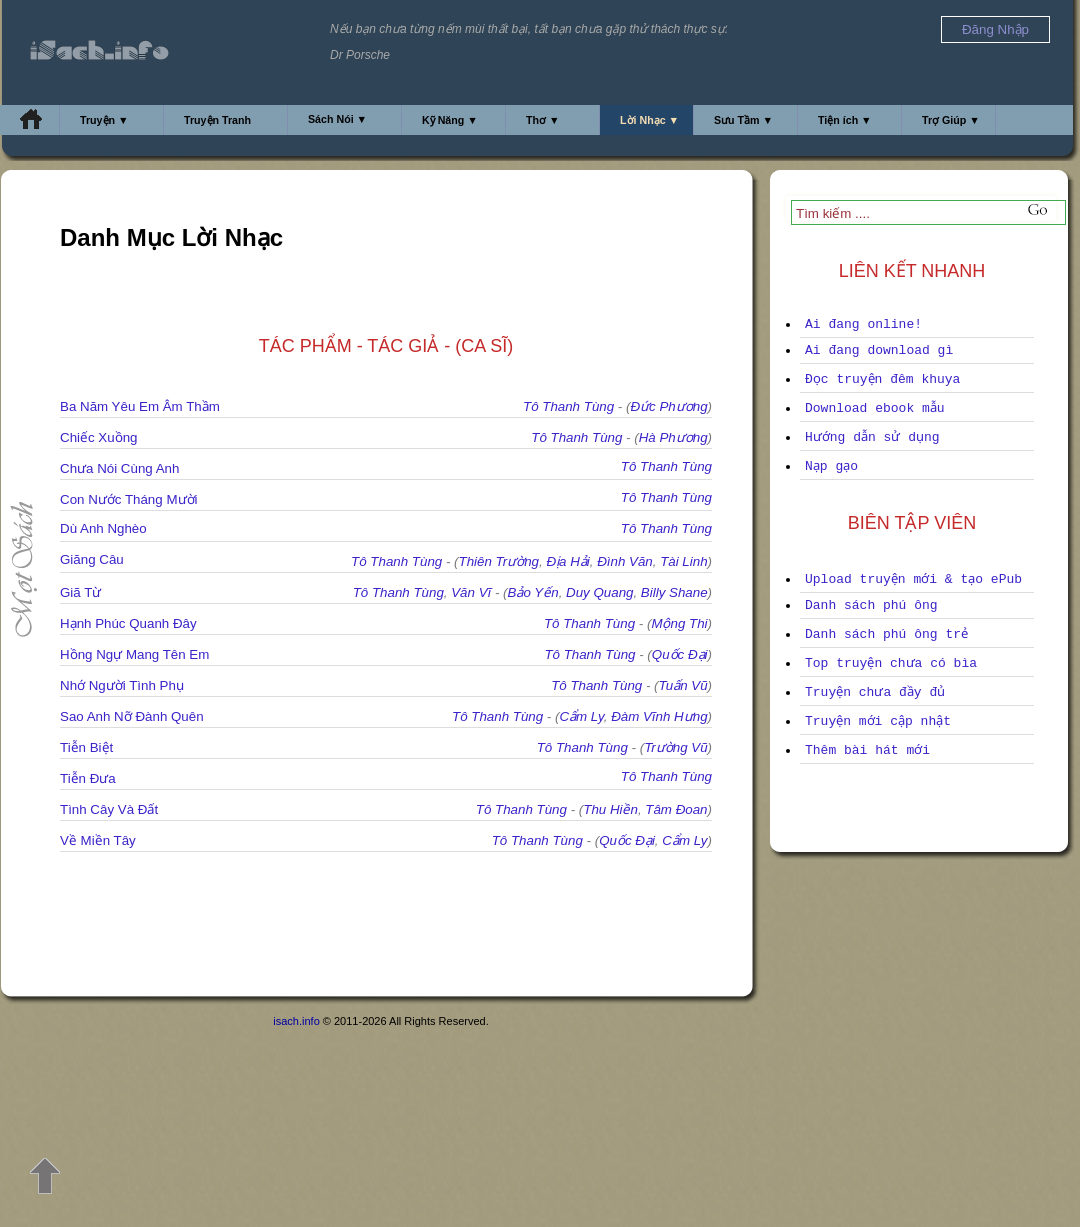 The width and height of the screenshot is (1080, 1227). Describe the element at coordinates (122, 685) in the screenshot. I see `Nhớ Người Tình Phụ` at that location.